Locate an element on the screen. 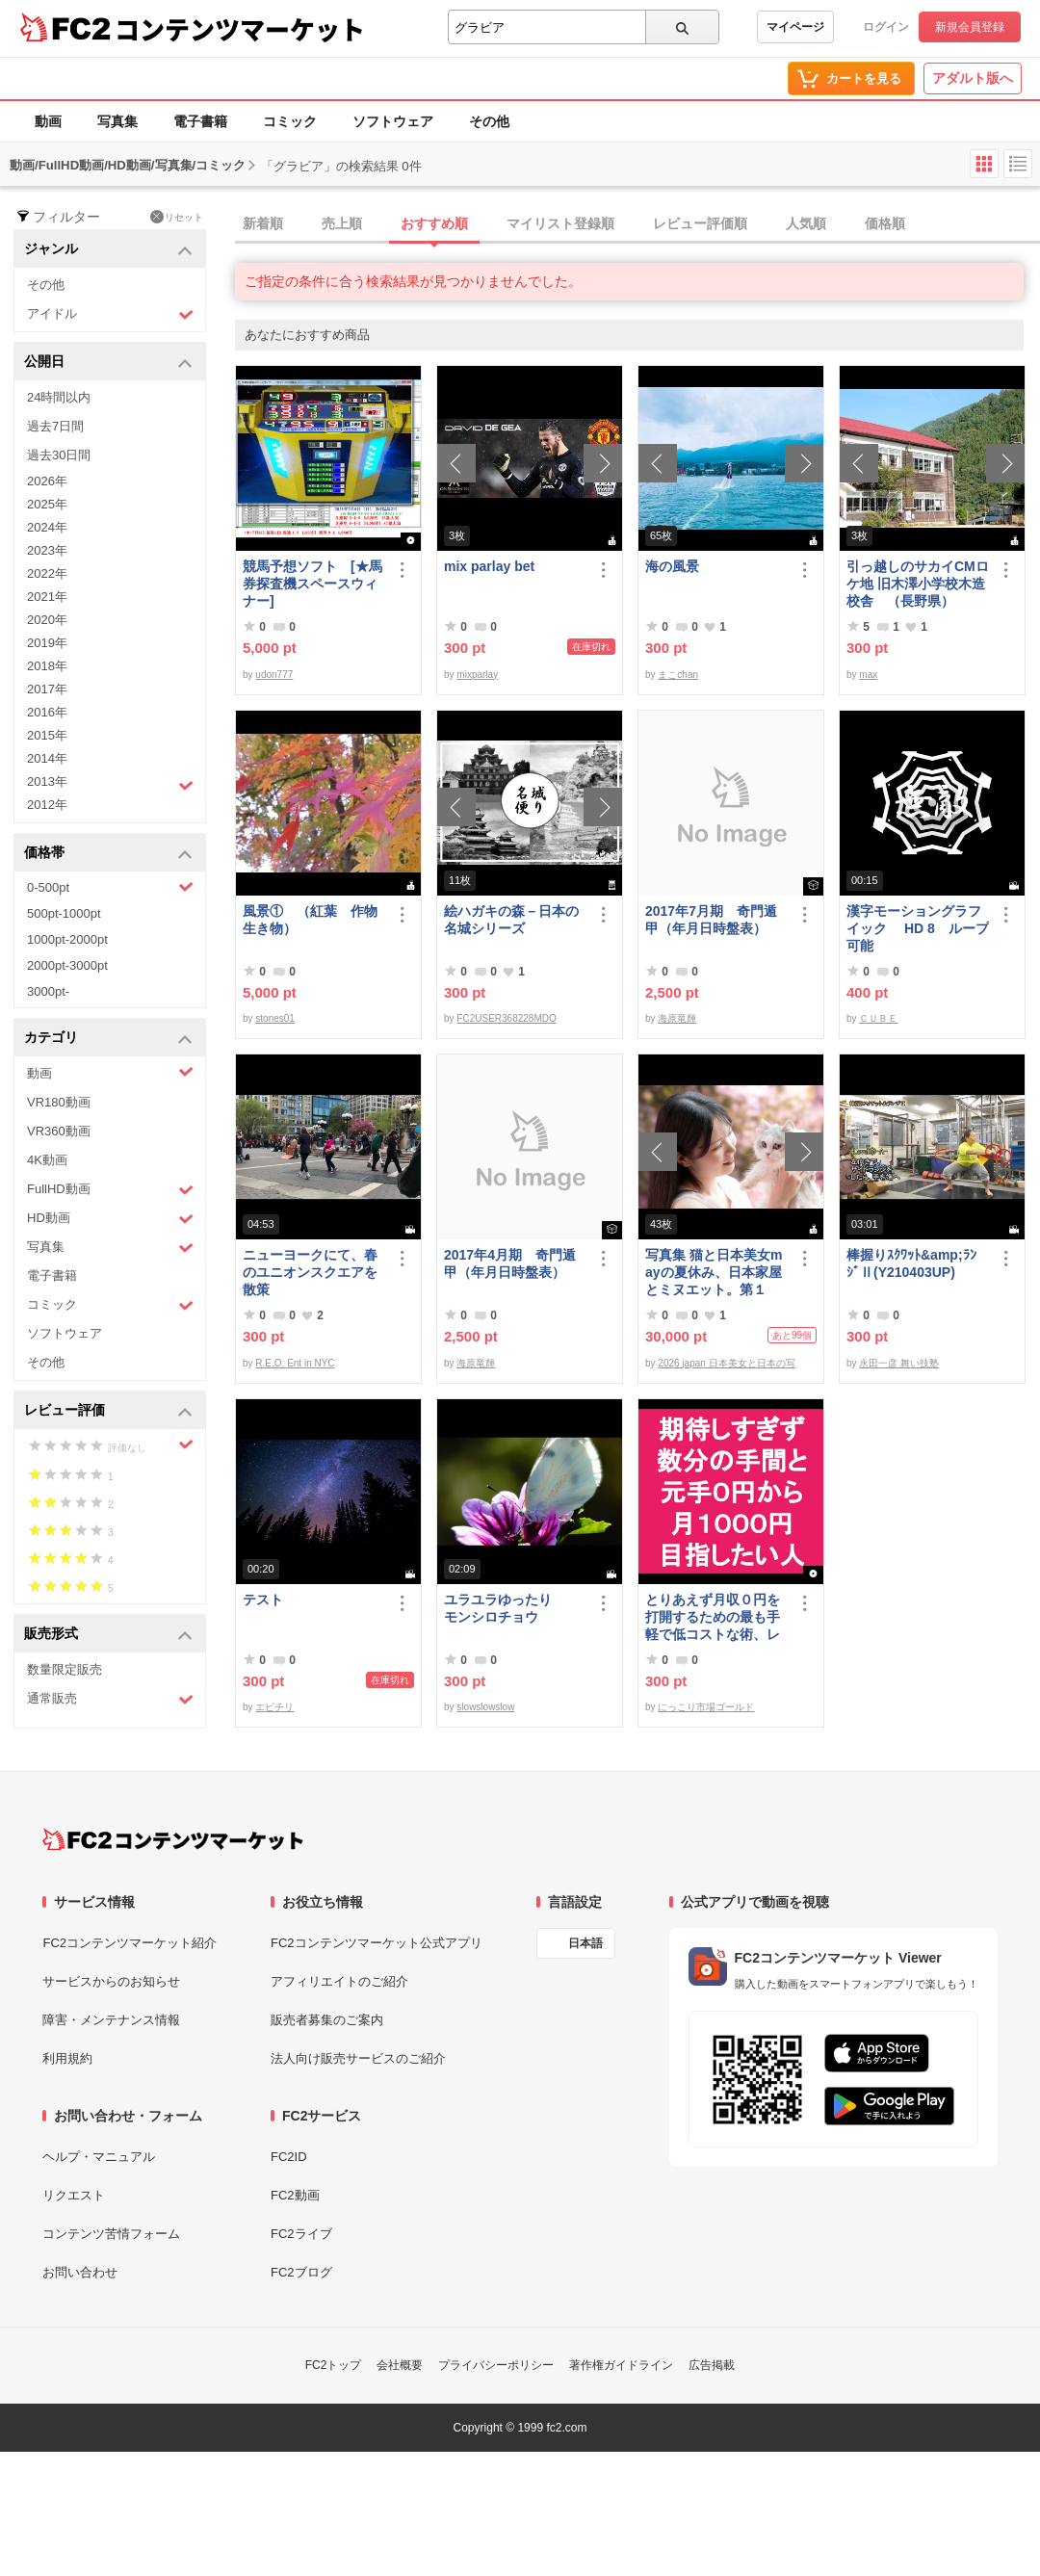 This screenshot has width=1040, height=2576. 広告掲載 is located at coordinates (712, 2365).